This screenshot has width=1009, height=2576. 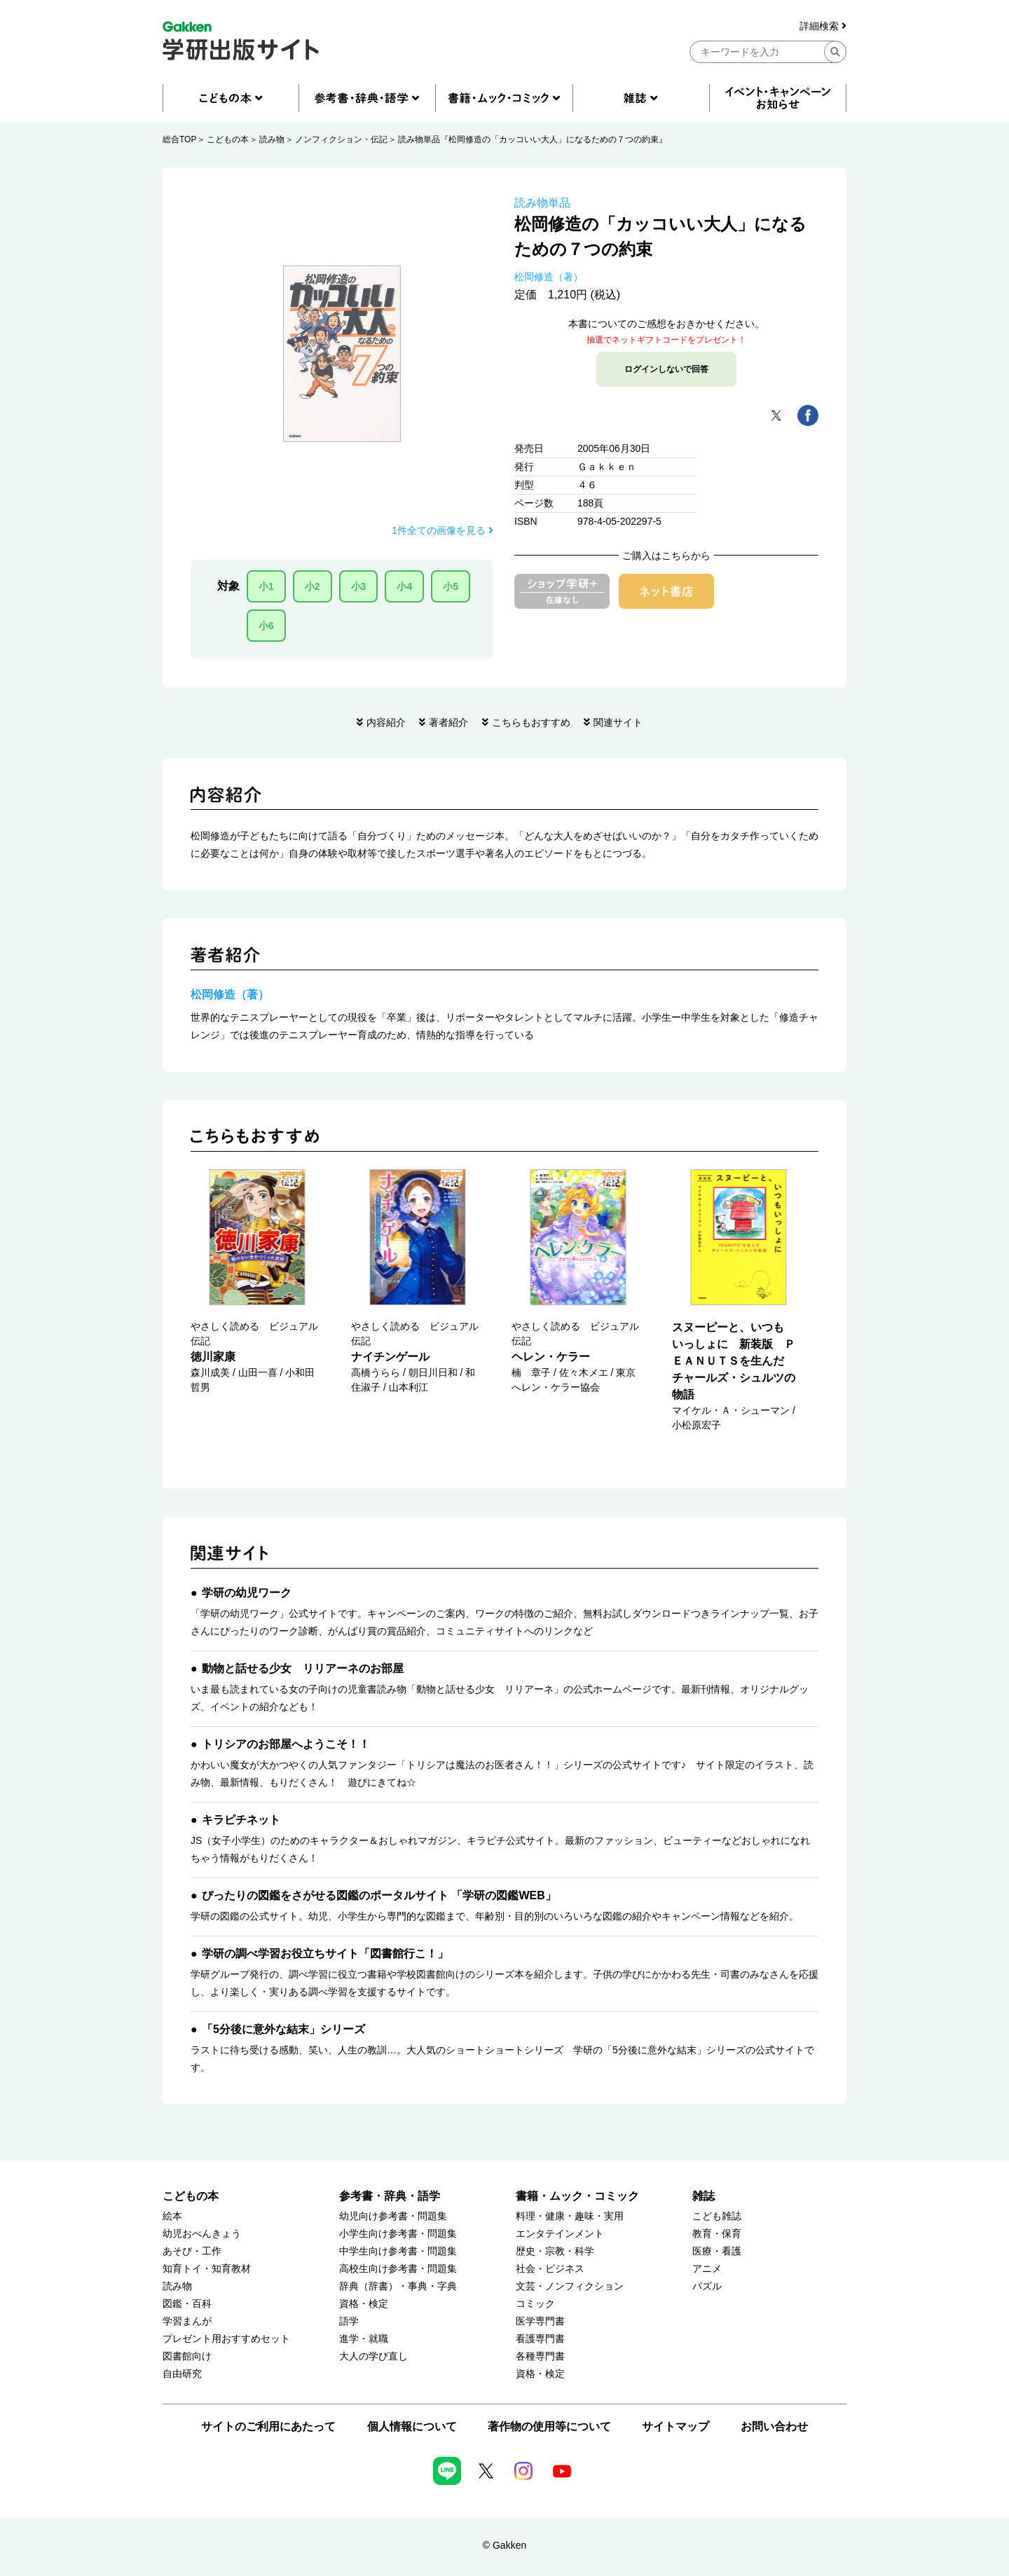 What do you see at coordinates (448, 722) in the screenshot?
I see `著者紹介` at bounding box center [448, 722].